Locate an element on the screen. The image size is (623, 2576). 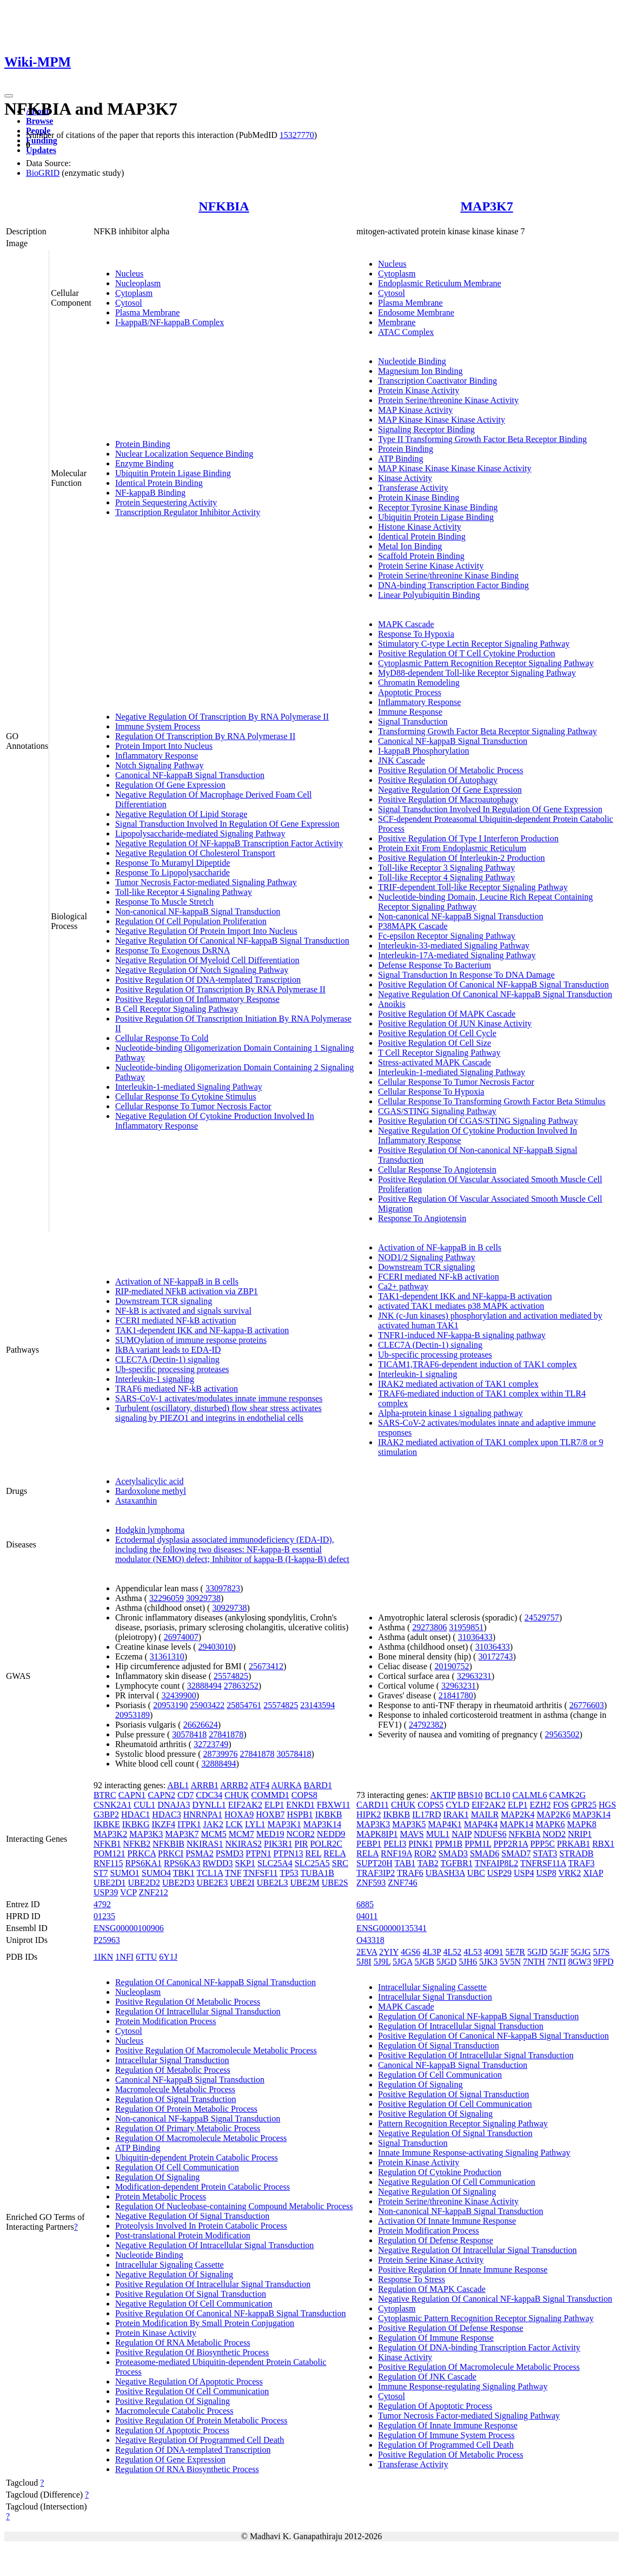
Receptor Tyrosine Kinase Binding is located at coordinates (438, 507).